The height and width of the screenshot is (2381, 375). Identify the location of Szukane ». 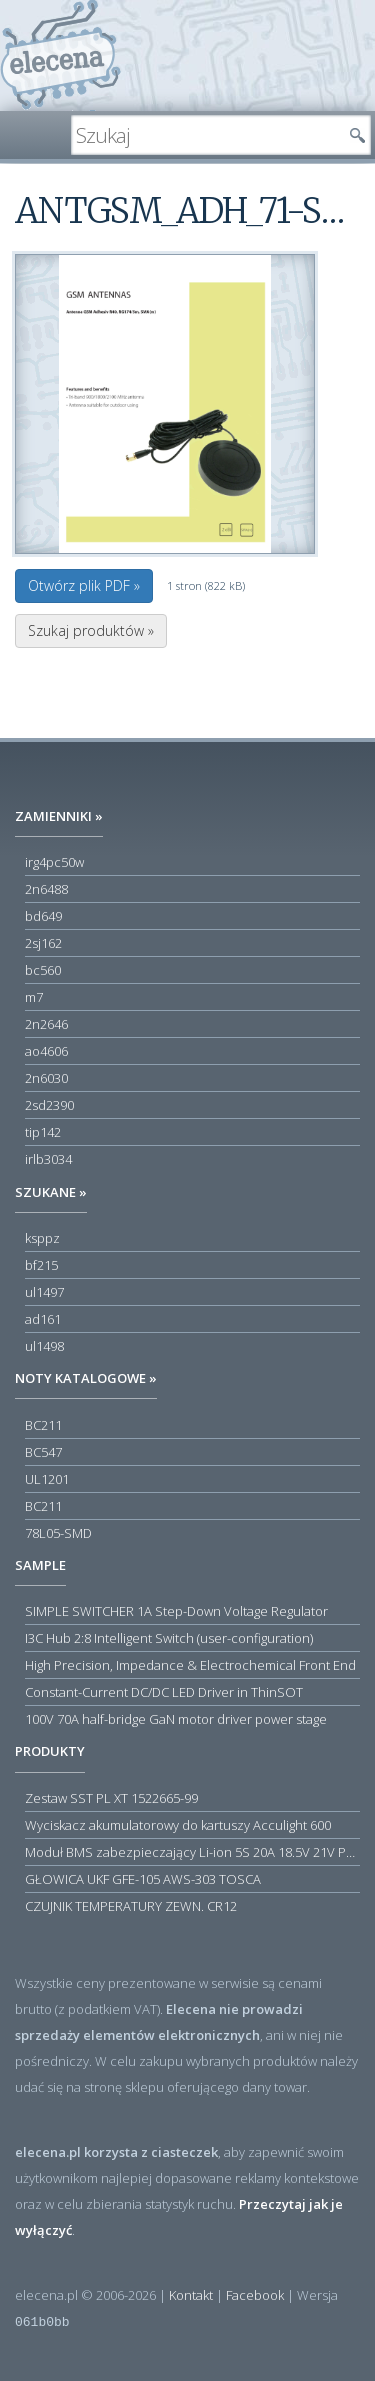
(51, 1192).